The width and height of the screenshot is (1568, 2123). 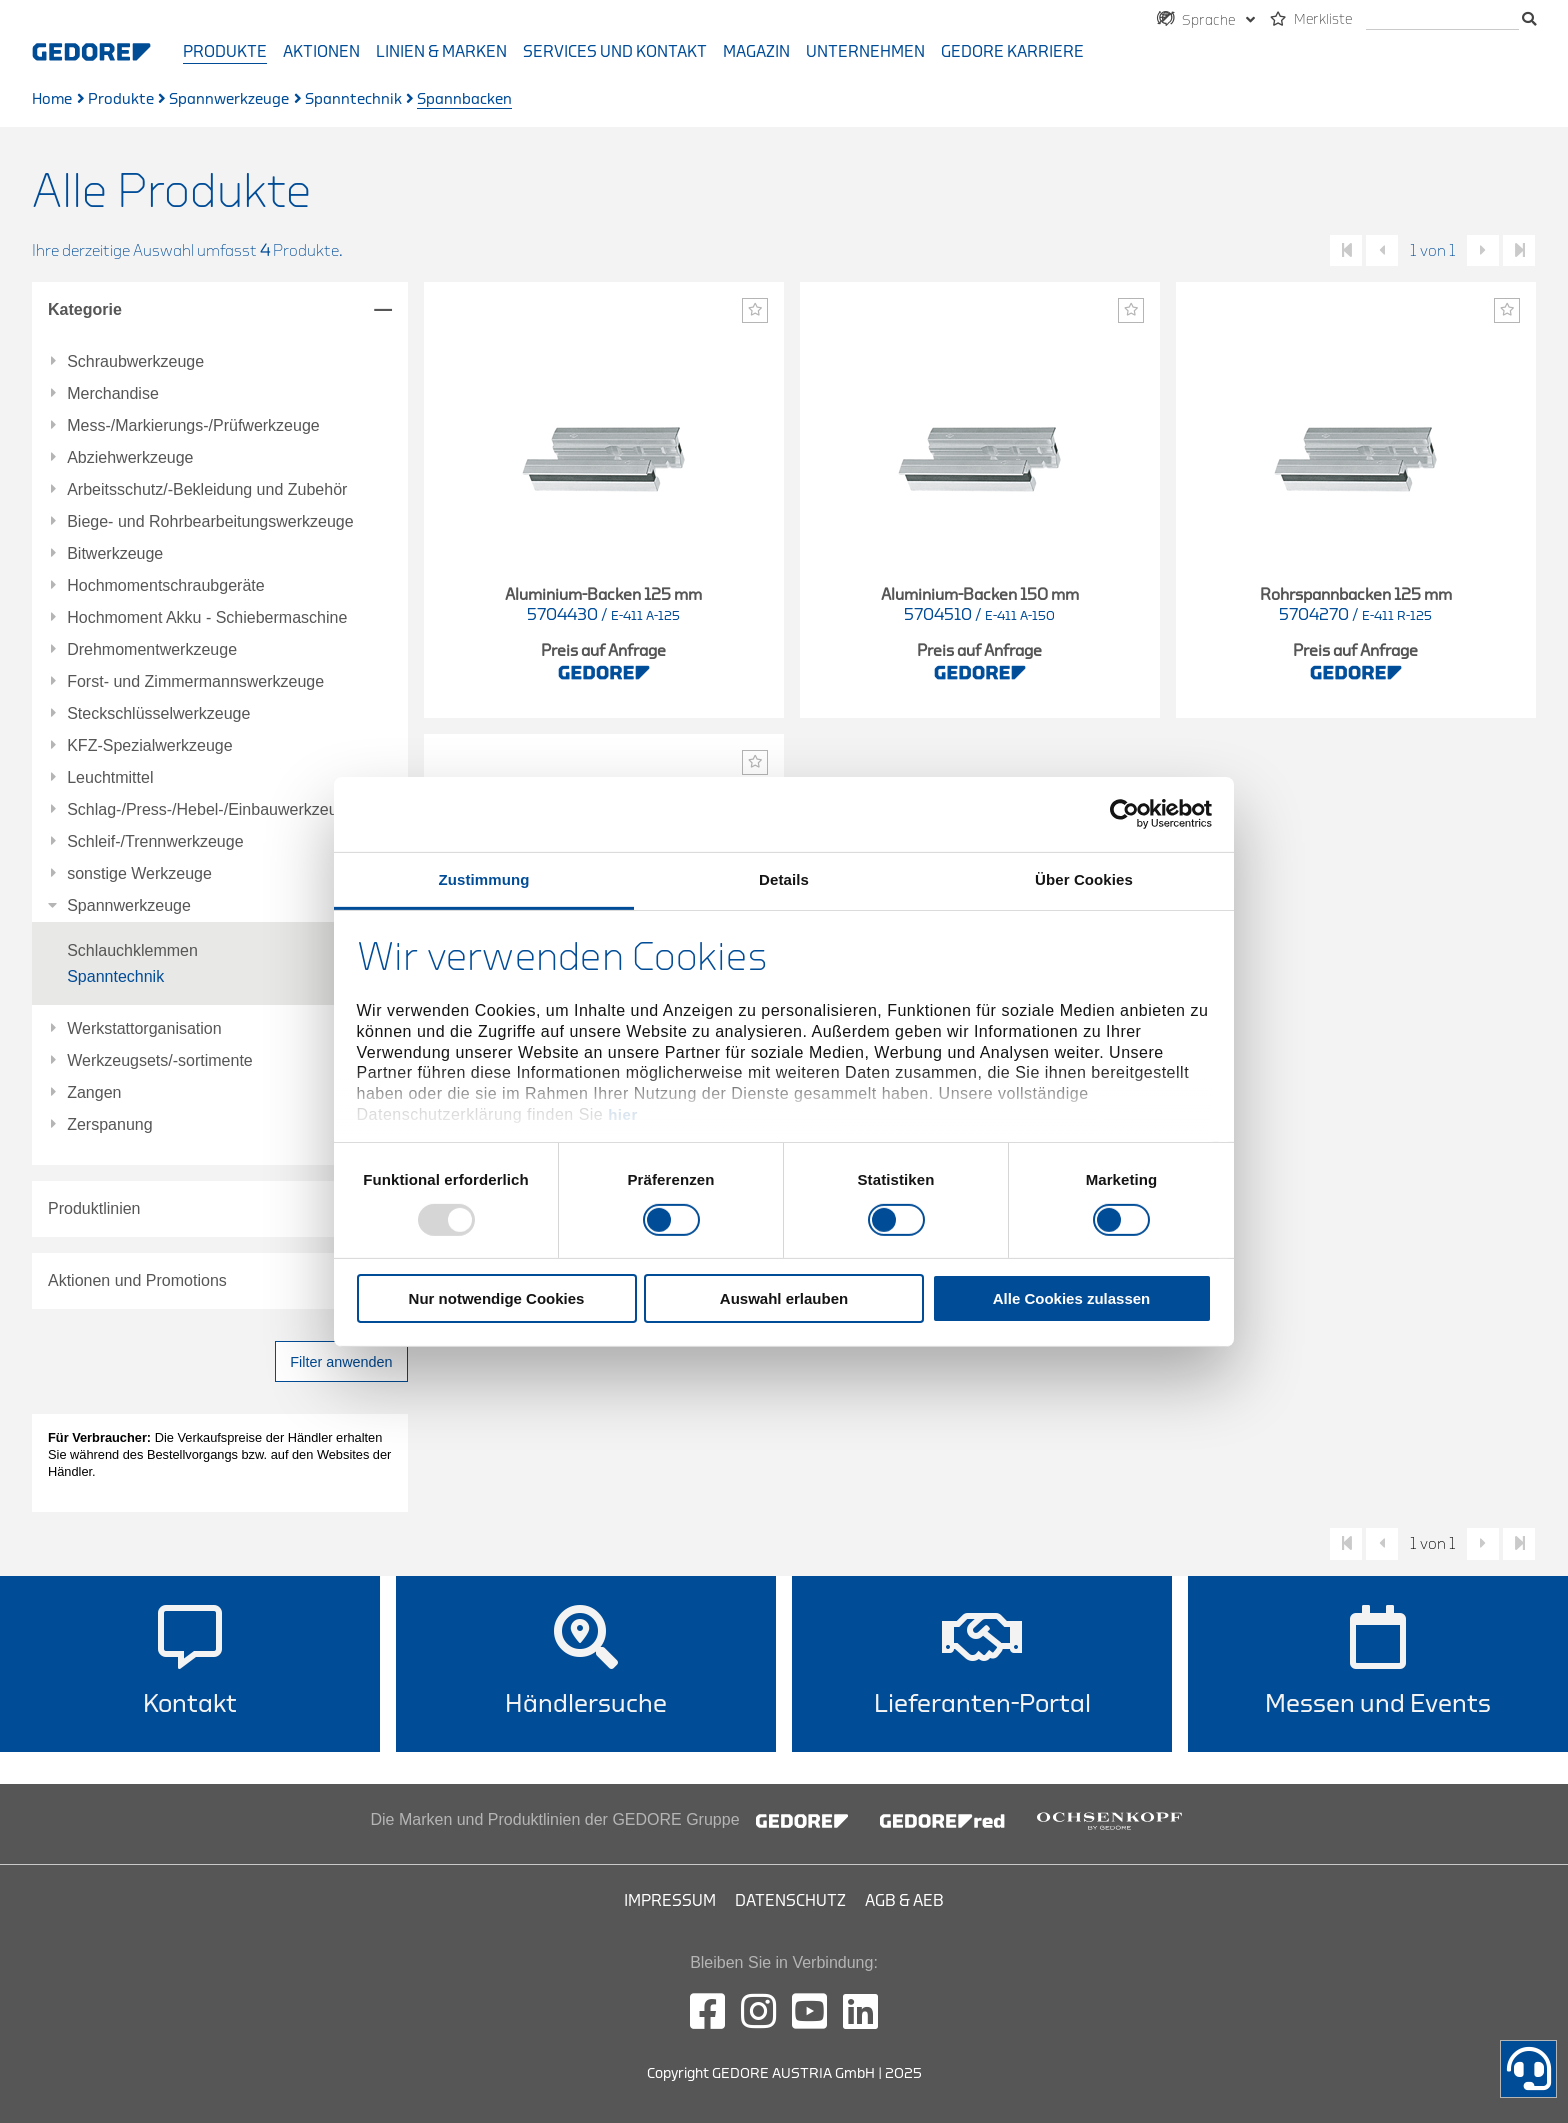 What do you see at coordinates (193, 426) in the screenshot?
I see `Mess-/Markierungs-/Prüfwerkzeuge [tab]` at bounding box center [193, 426].